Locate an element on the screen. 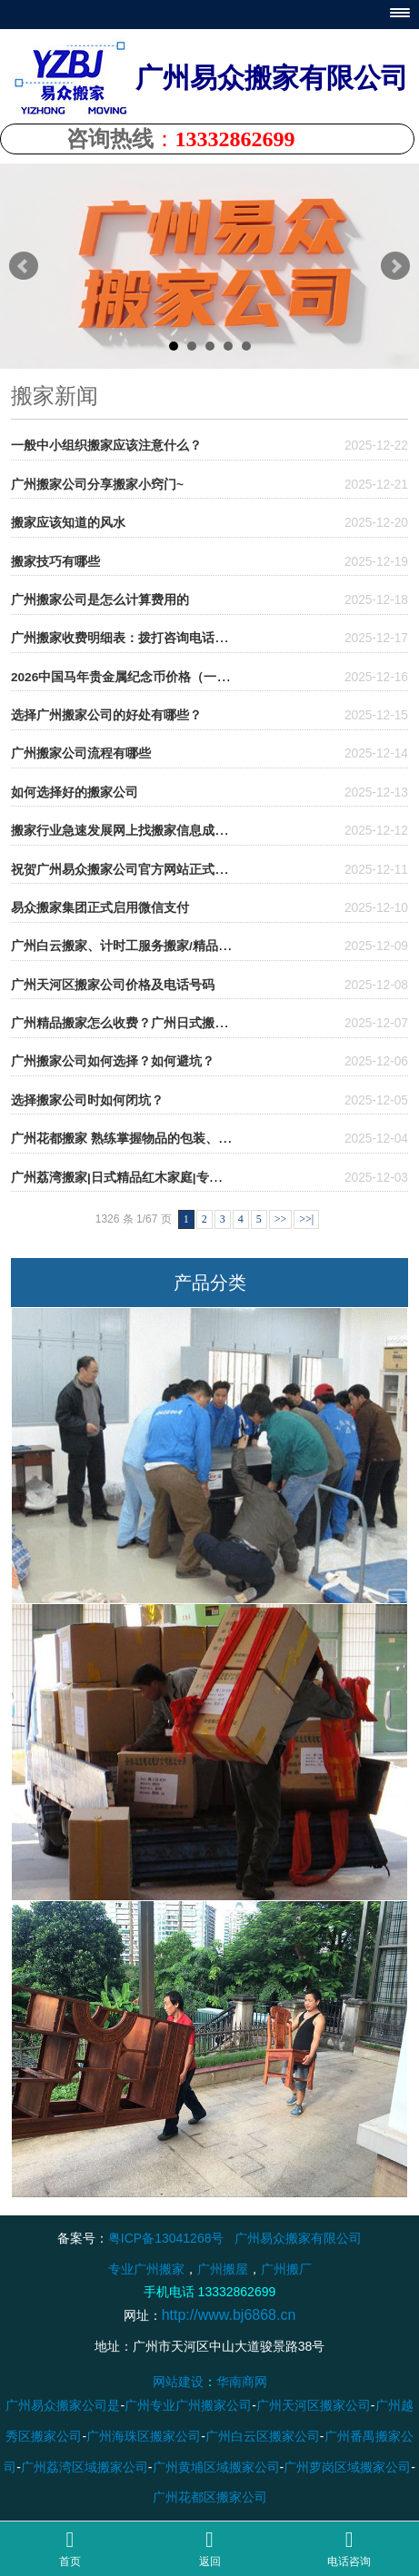  选择广州搬家公司的好处有哪些？ is located at coordinates (106, 715).